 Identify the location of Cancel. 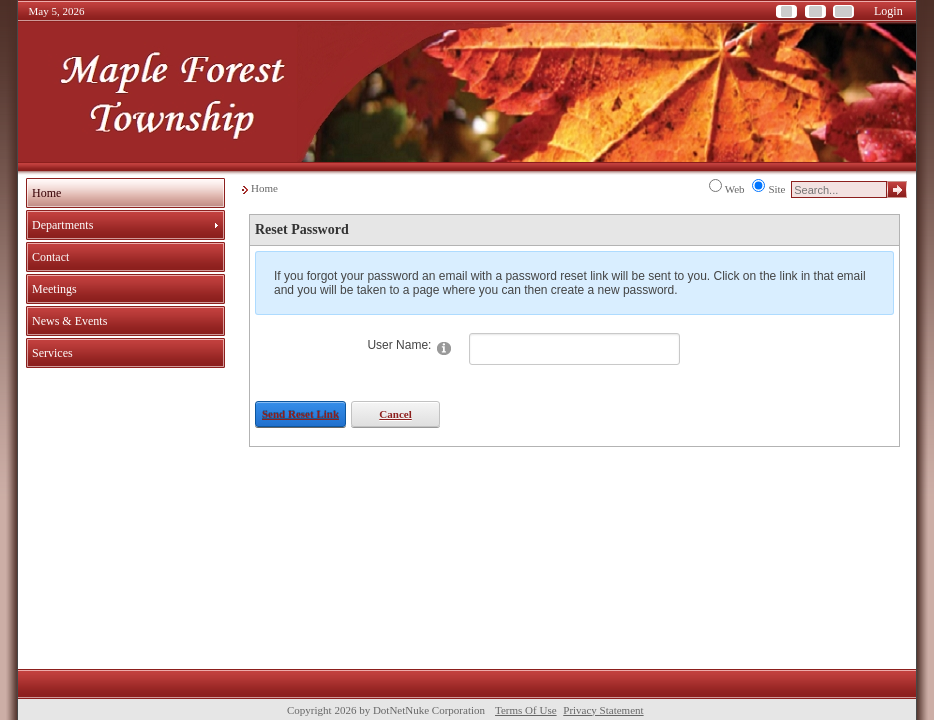
(395, 414).